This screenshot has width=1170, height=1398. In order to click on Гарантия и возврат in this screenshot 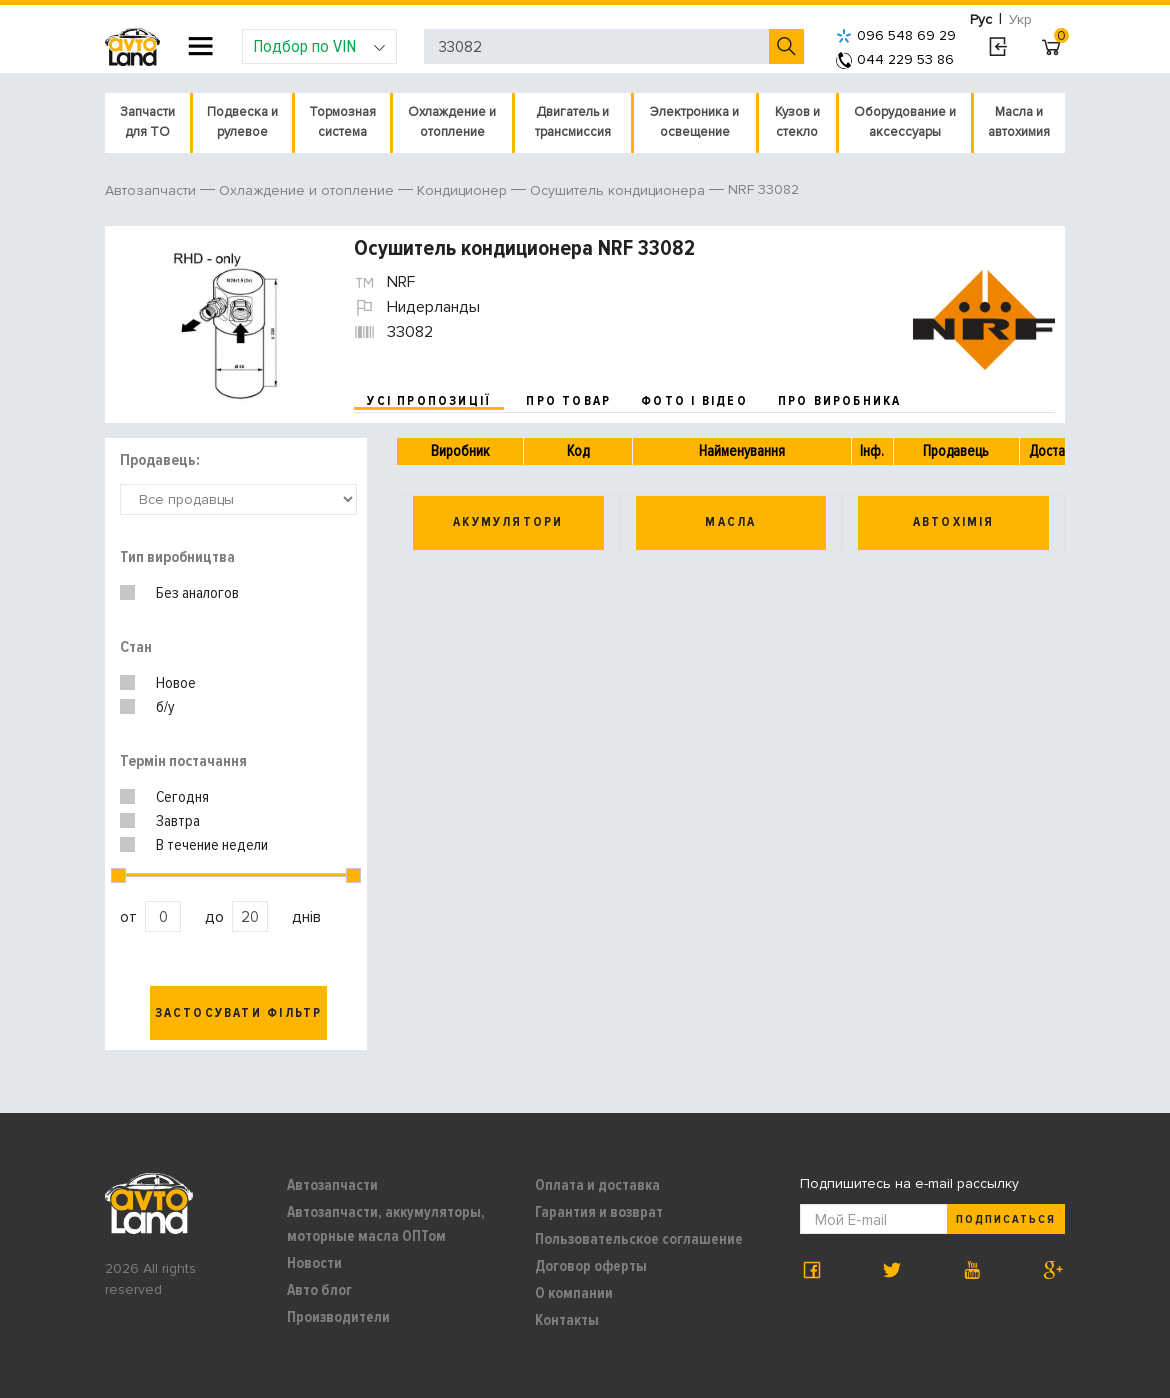, I will do `click(599, 1212)`.